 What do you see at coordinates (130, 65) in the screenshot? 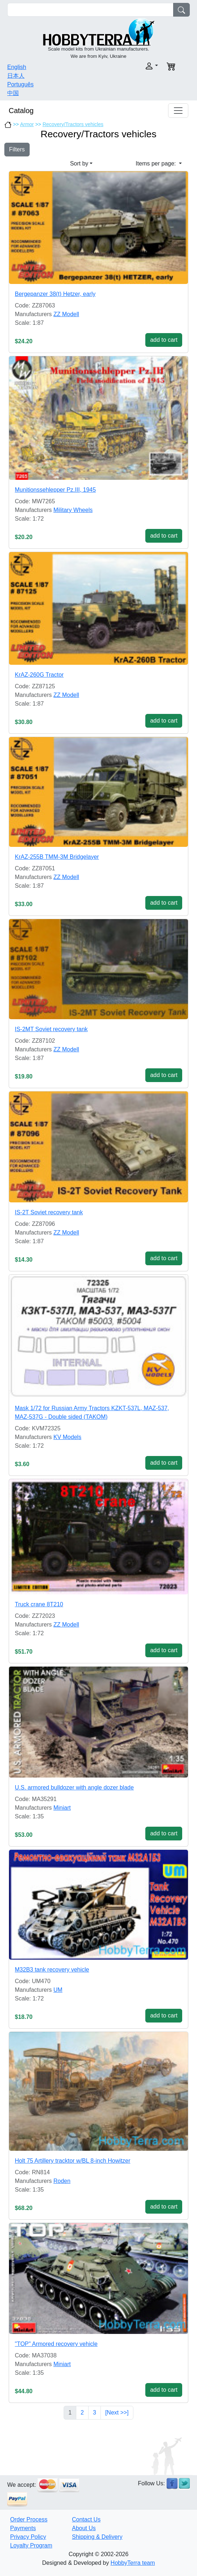
I see `[button]` at bounding box center [130, 65].